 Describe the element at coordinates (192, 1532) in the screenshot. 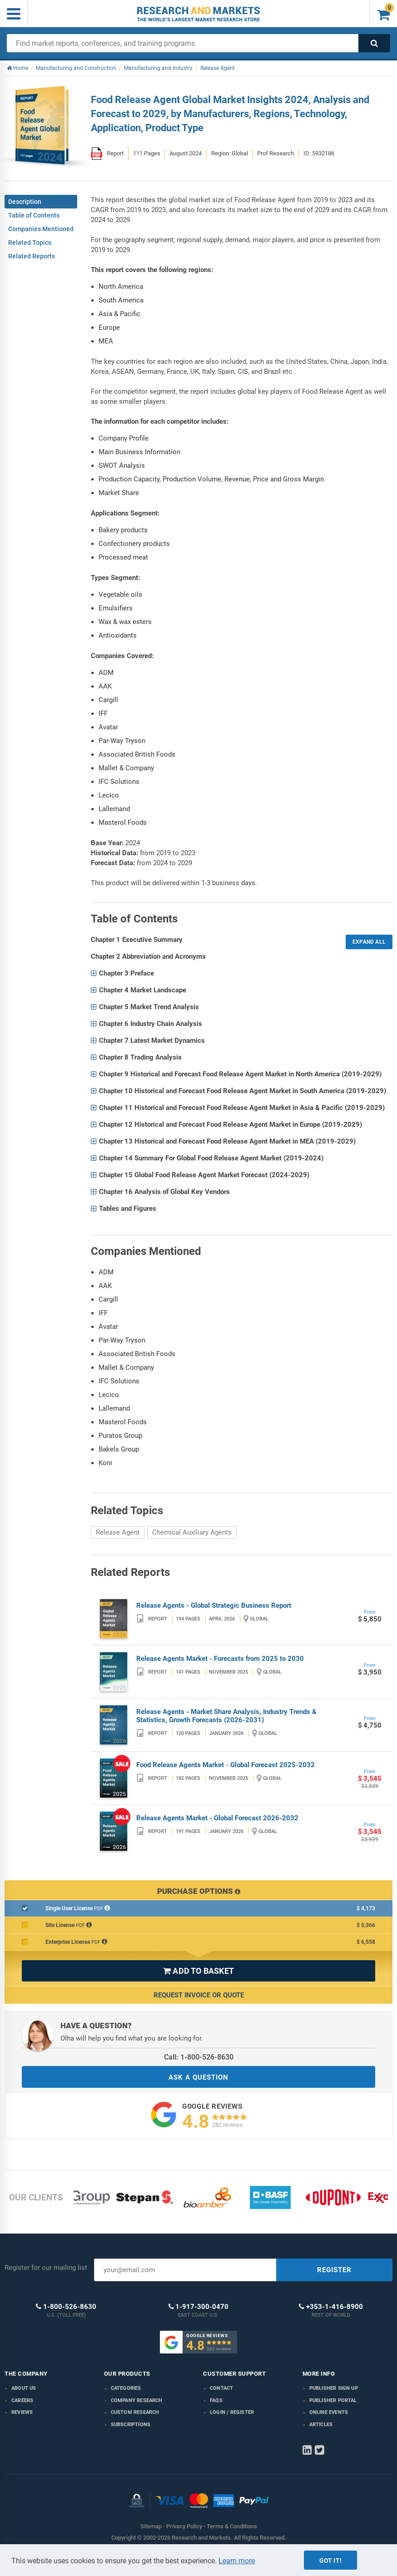

I see `Chemical Auxiliary Agents` at that location.